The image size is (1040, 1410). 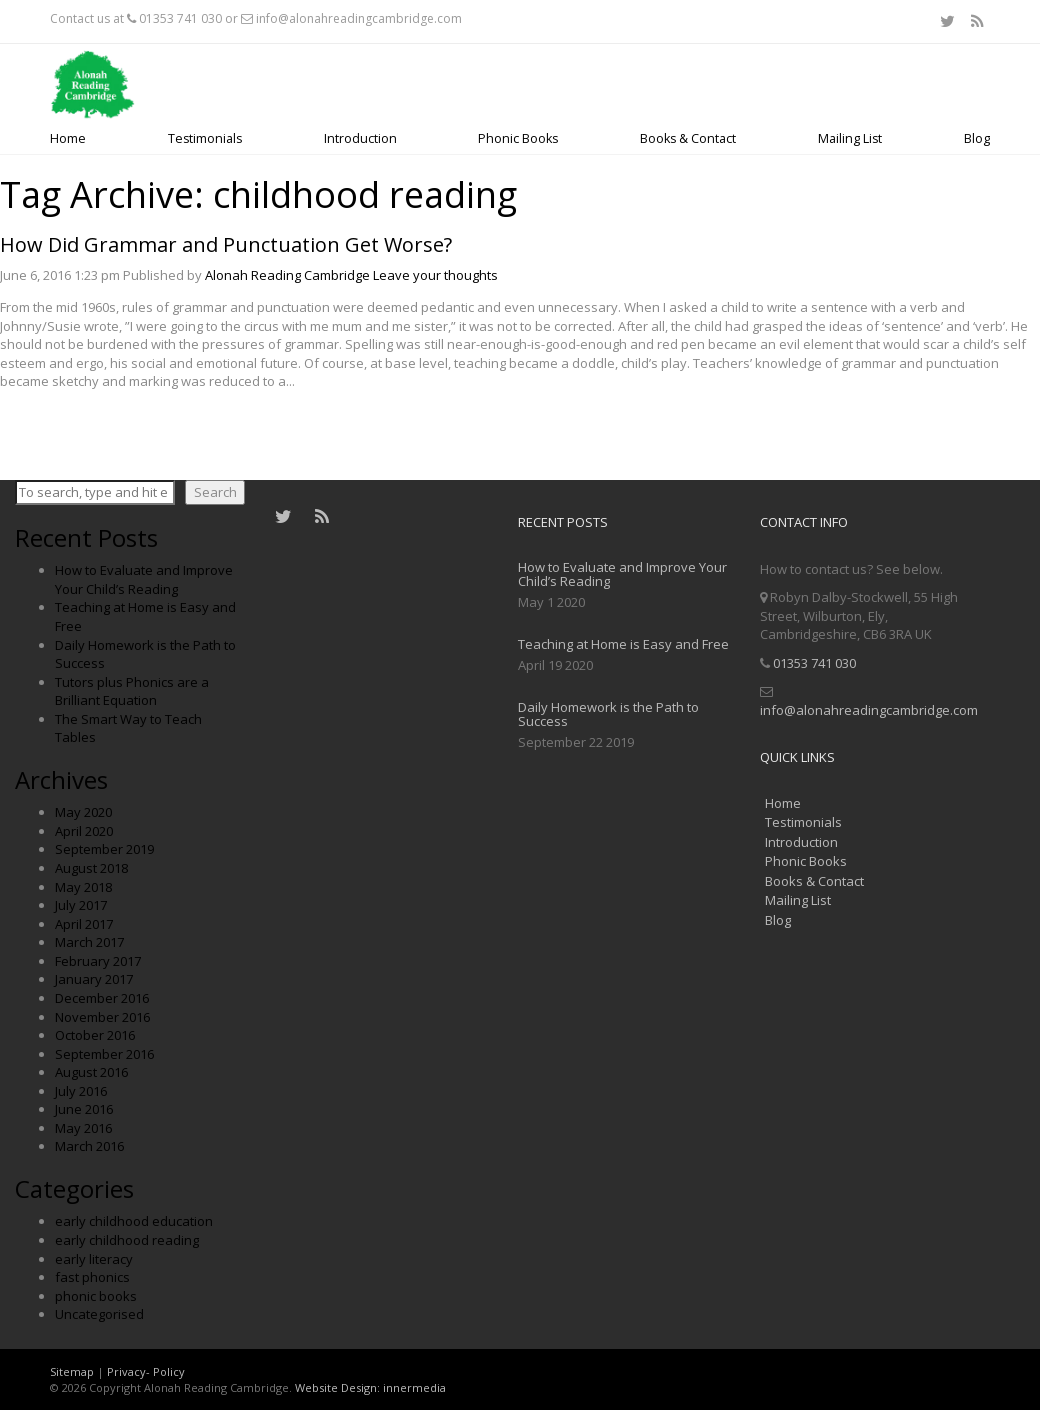 What do you see at coordinates (850, 138) in the screenshot?
I see `Mailing List` at bounding box center [850, 138].